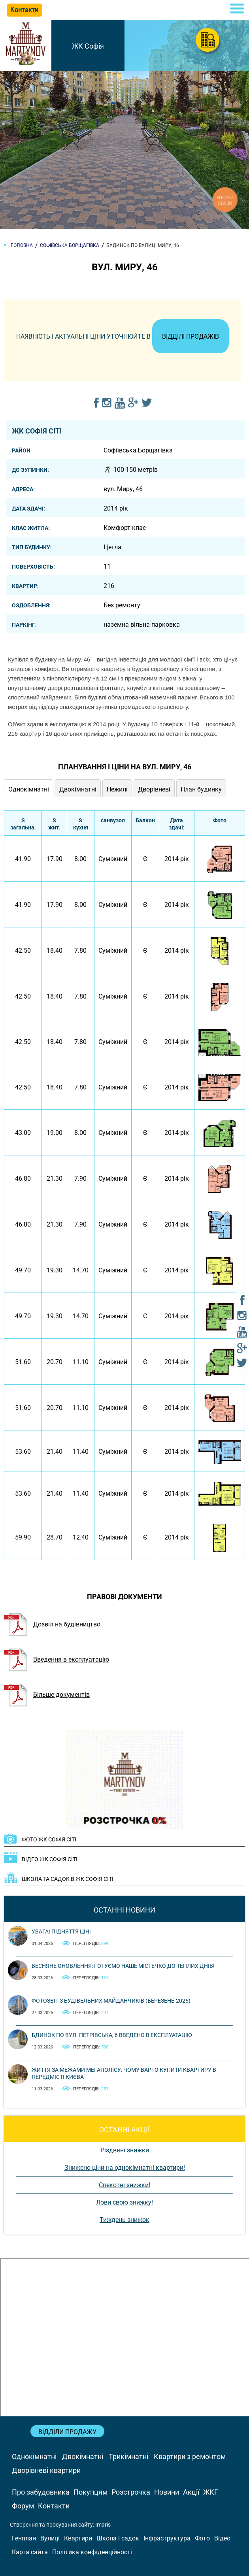 This screenshot has height=2576, width=249. Describe the element at coordinates (124, 2220) in the screenshot. I see `Тиждень знижок` at that location.